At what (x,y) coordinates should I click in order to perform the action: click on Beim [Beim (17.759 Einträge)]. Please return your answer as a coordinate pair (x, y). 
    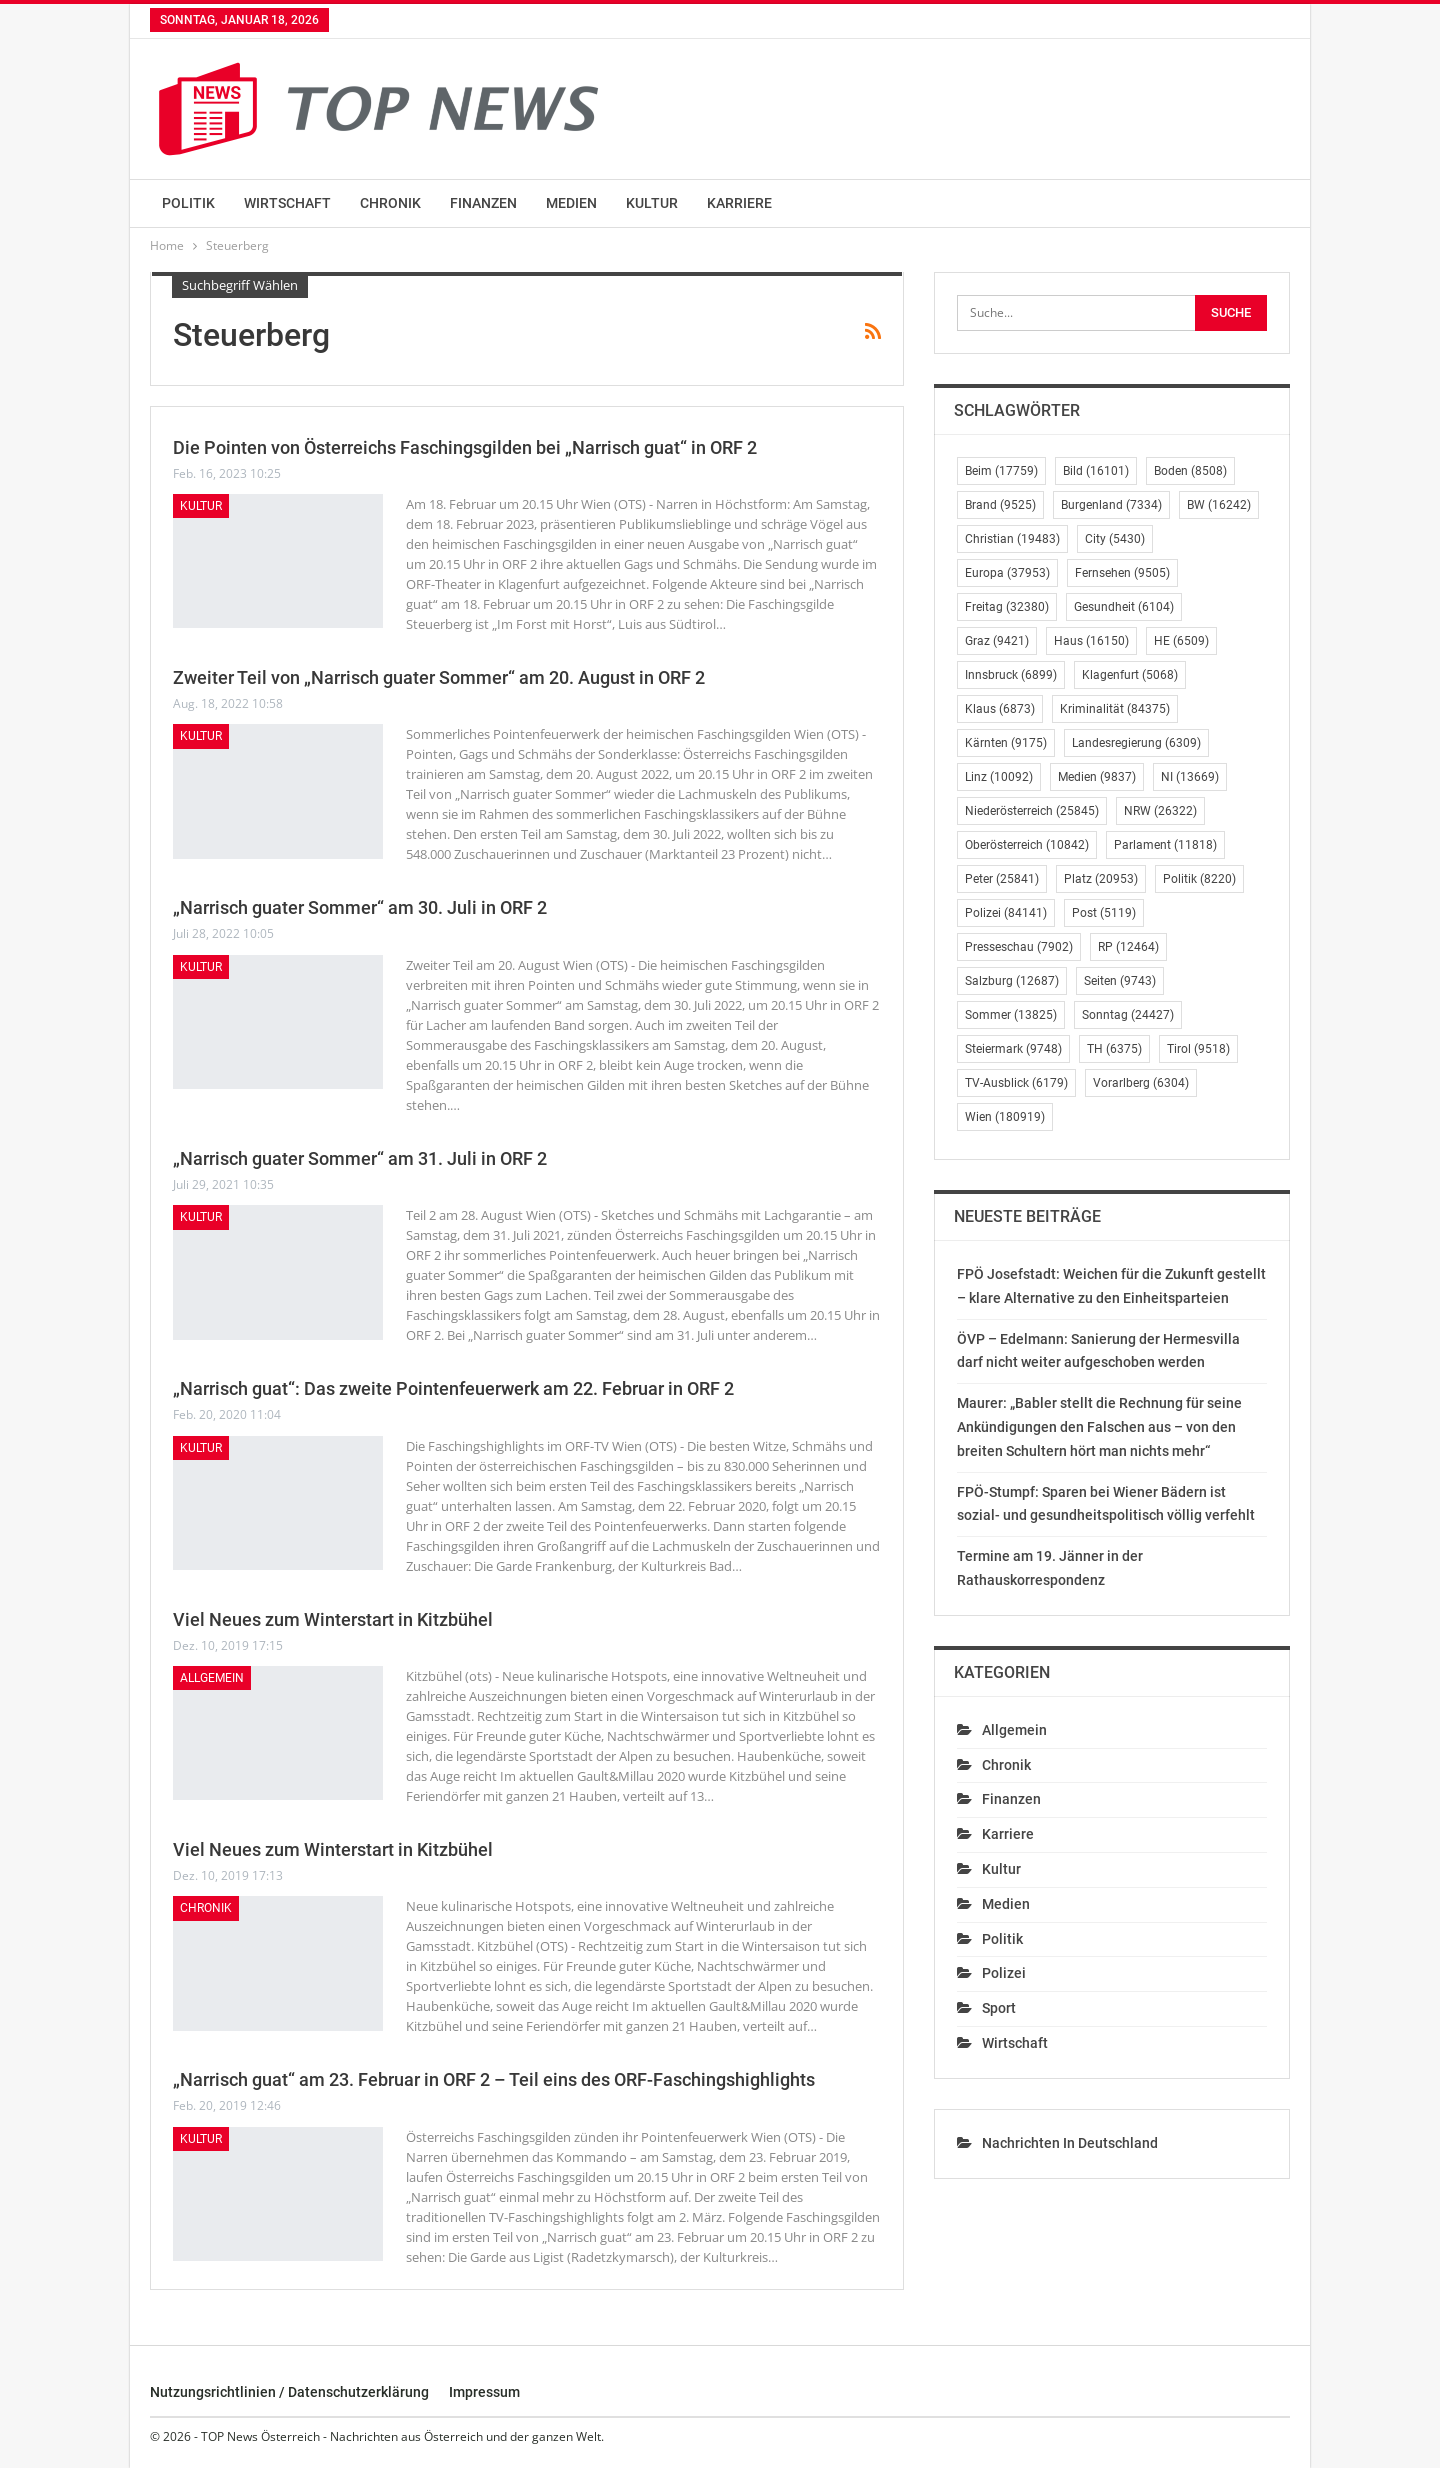
    Looking at the image, I should click on (1001, 471).